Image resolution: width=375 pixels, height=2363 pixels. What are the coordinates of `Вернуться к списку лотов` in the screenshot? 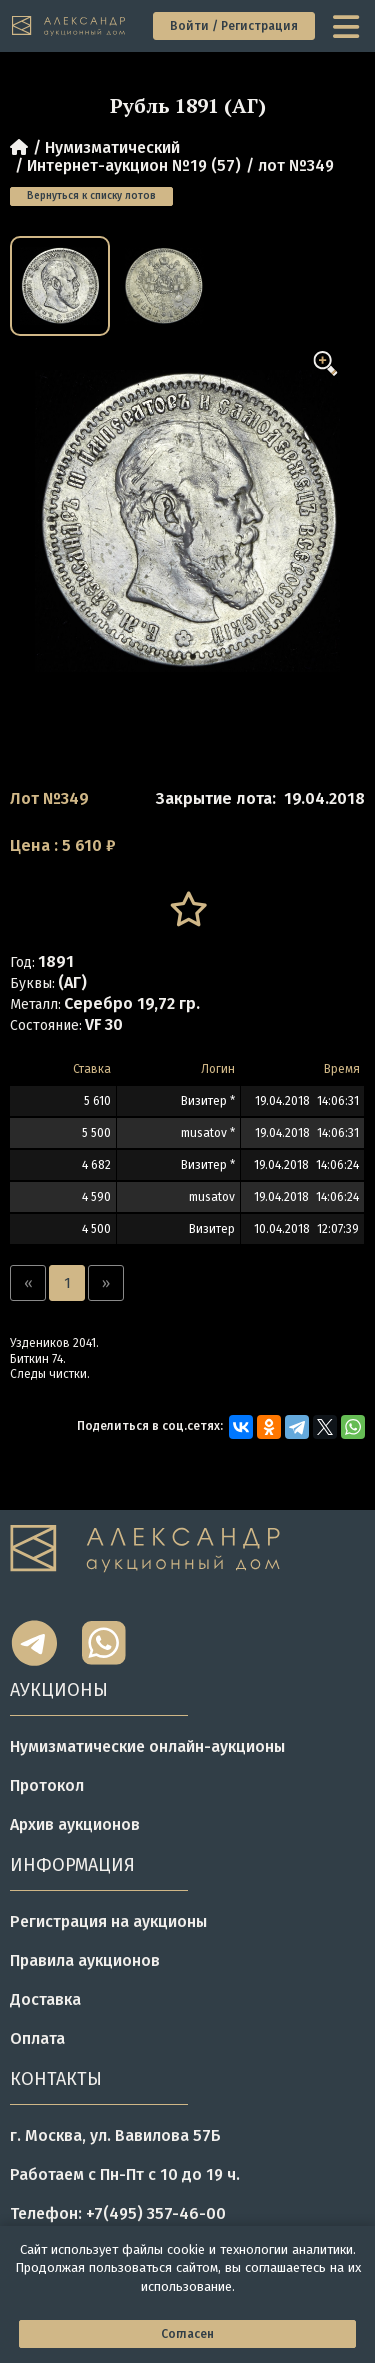 It's located at (91, 196).